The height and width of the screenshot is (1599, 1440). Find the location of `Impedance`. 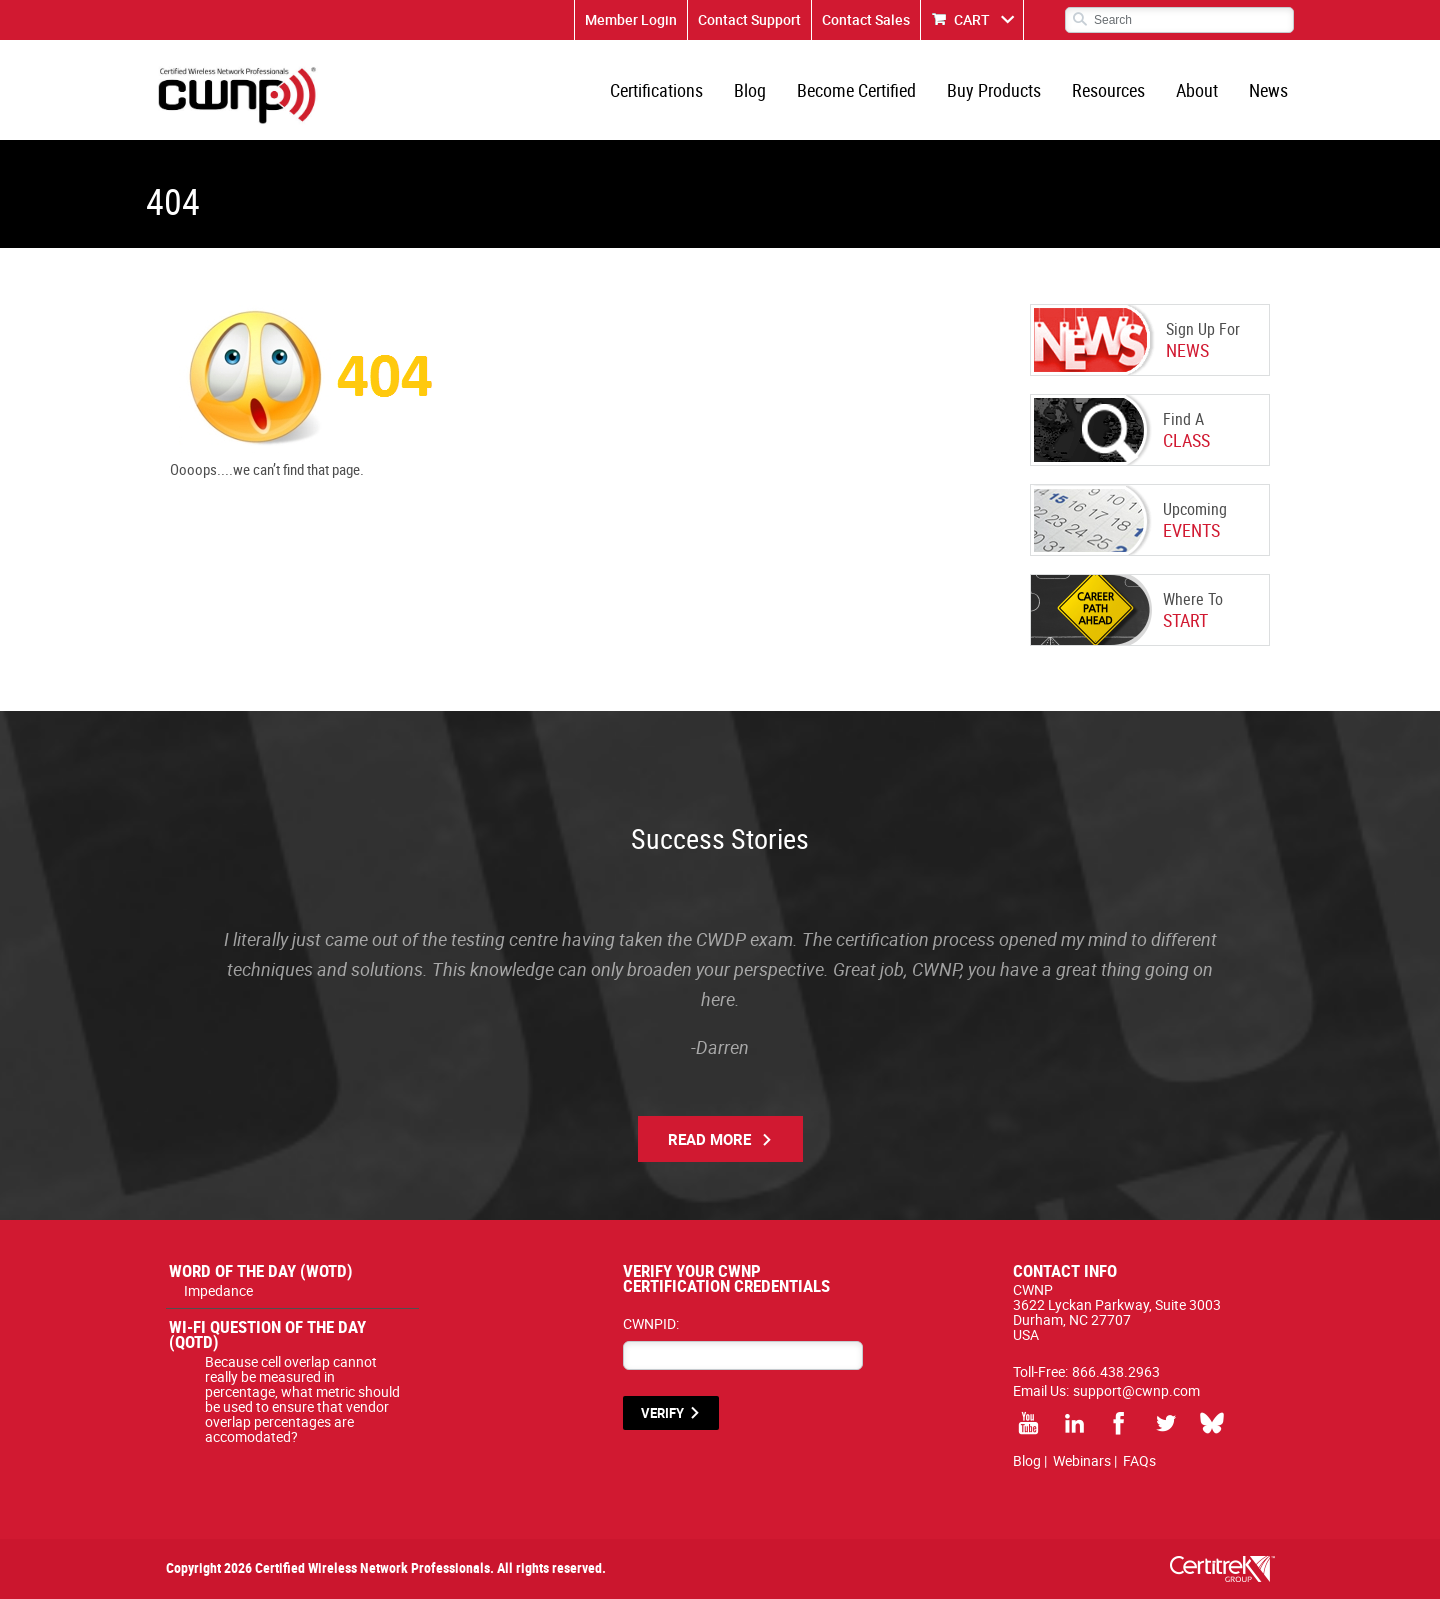

Impedance is located at coordinates (218, 1290).